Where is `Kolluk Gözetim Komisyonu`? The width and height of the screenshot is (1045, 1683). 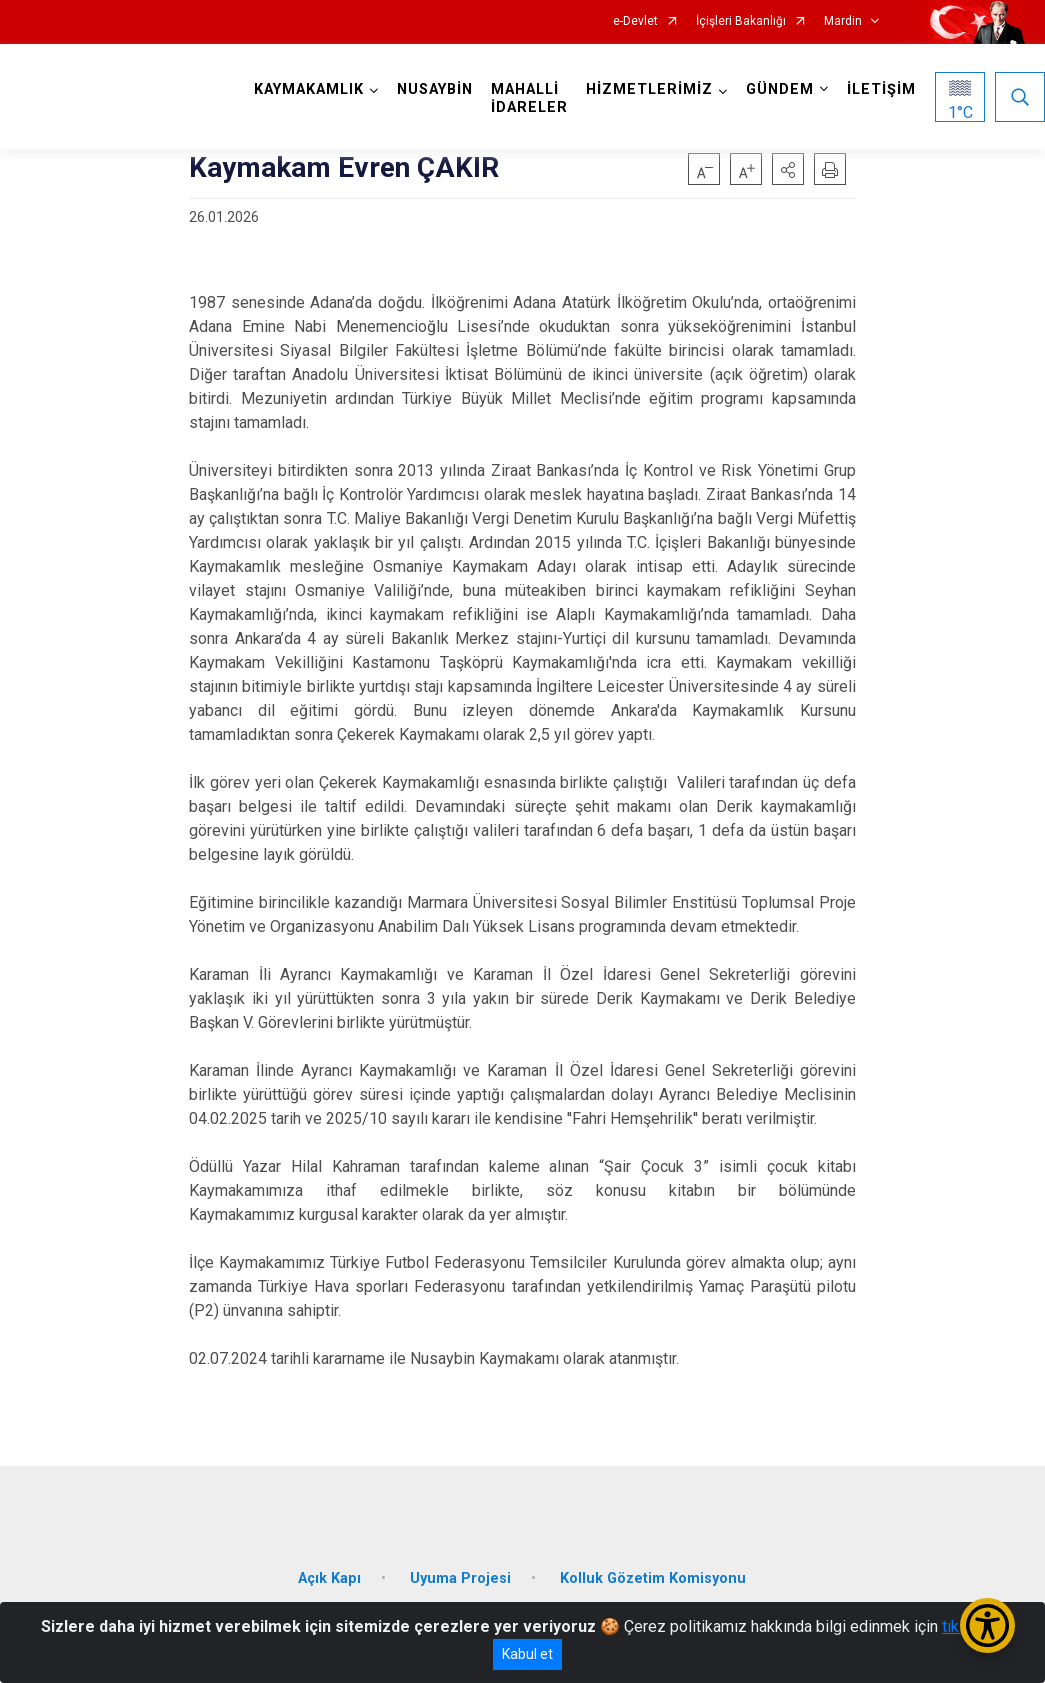 Kolluk Gözetim Komisyonu is located at coordinates (653, 1578).